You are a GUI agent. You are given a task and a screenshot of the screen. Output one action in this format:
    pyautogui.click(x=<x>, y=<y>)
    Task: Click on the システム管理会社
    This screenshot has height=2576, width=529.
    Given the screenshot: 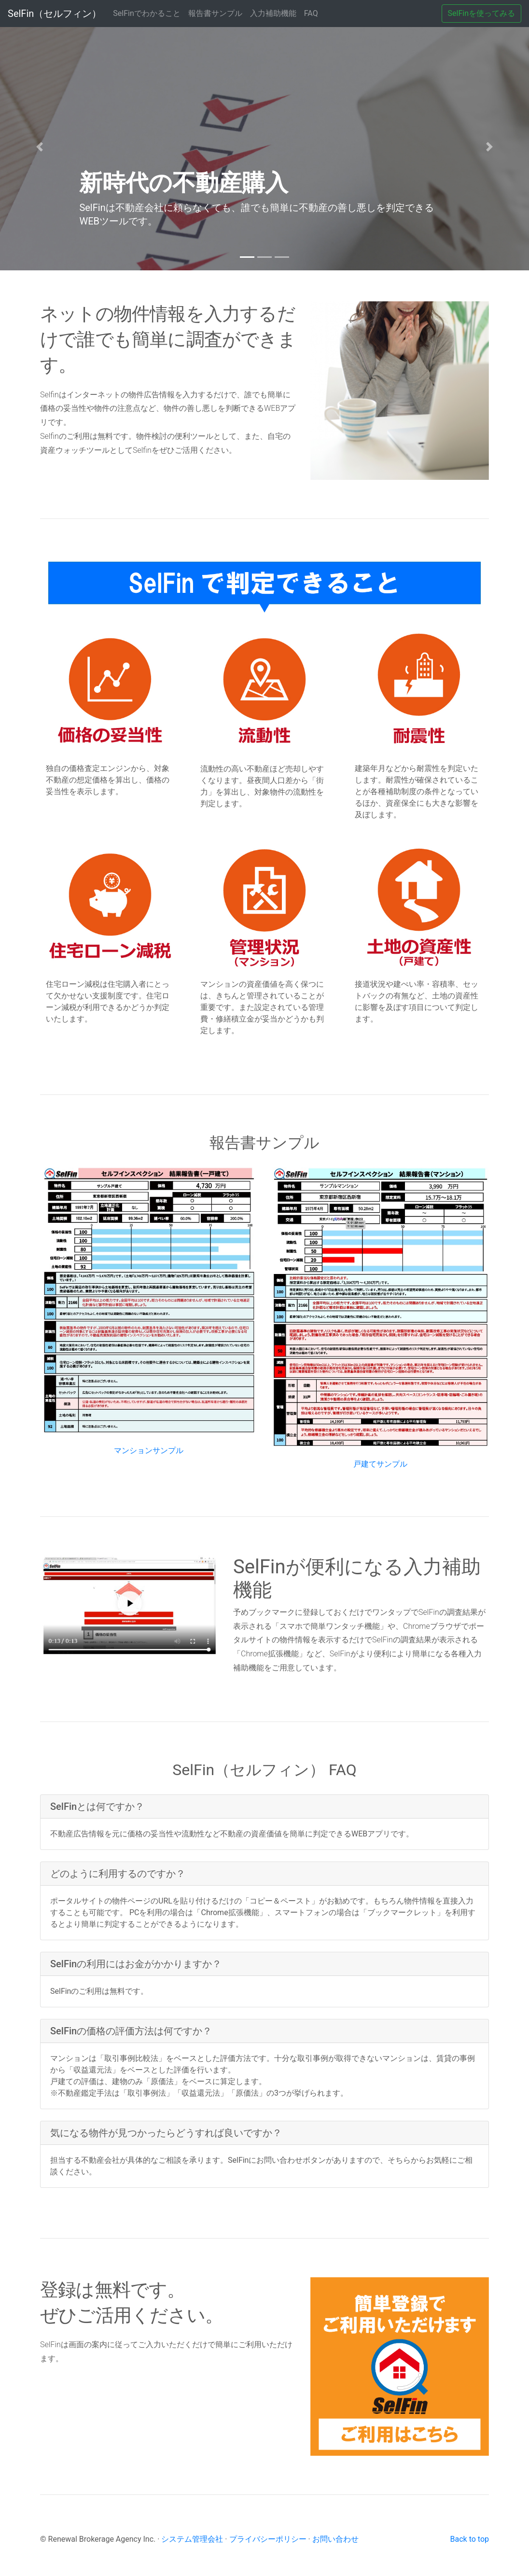 What is the action you would take?
    pyautogui.click(x=192, y=2539)
    